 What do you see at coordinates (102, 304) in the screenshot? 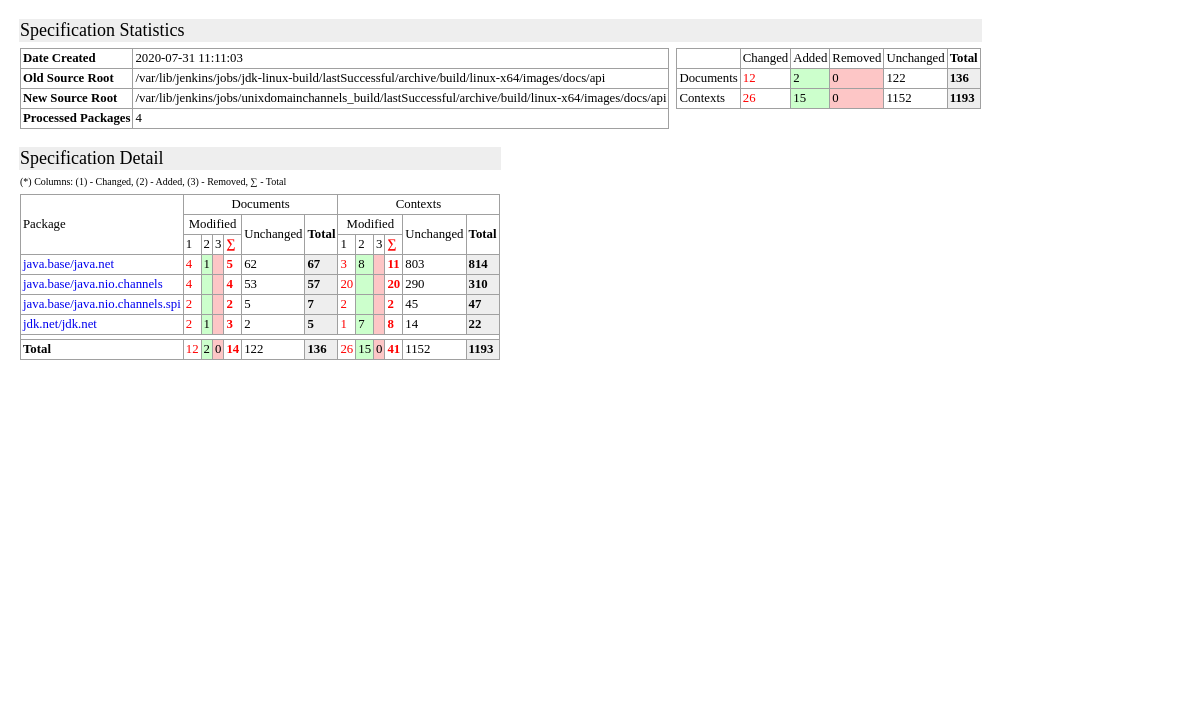
I see `java.base/java.nio.channels.spi` at bounding box center [102, 304].